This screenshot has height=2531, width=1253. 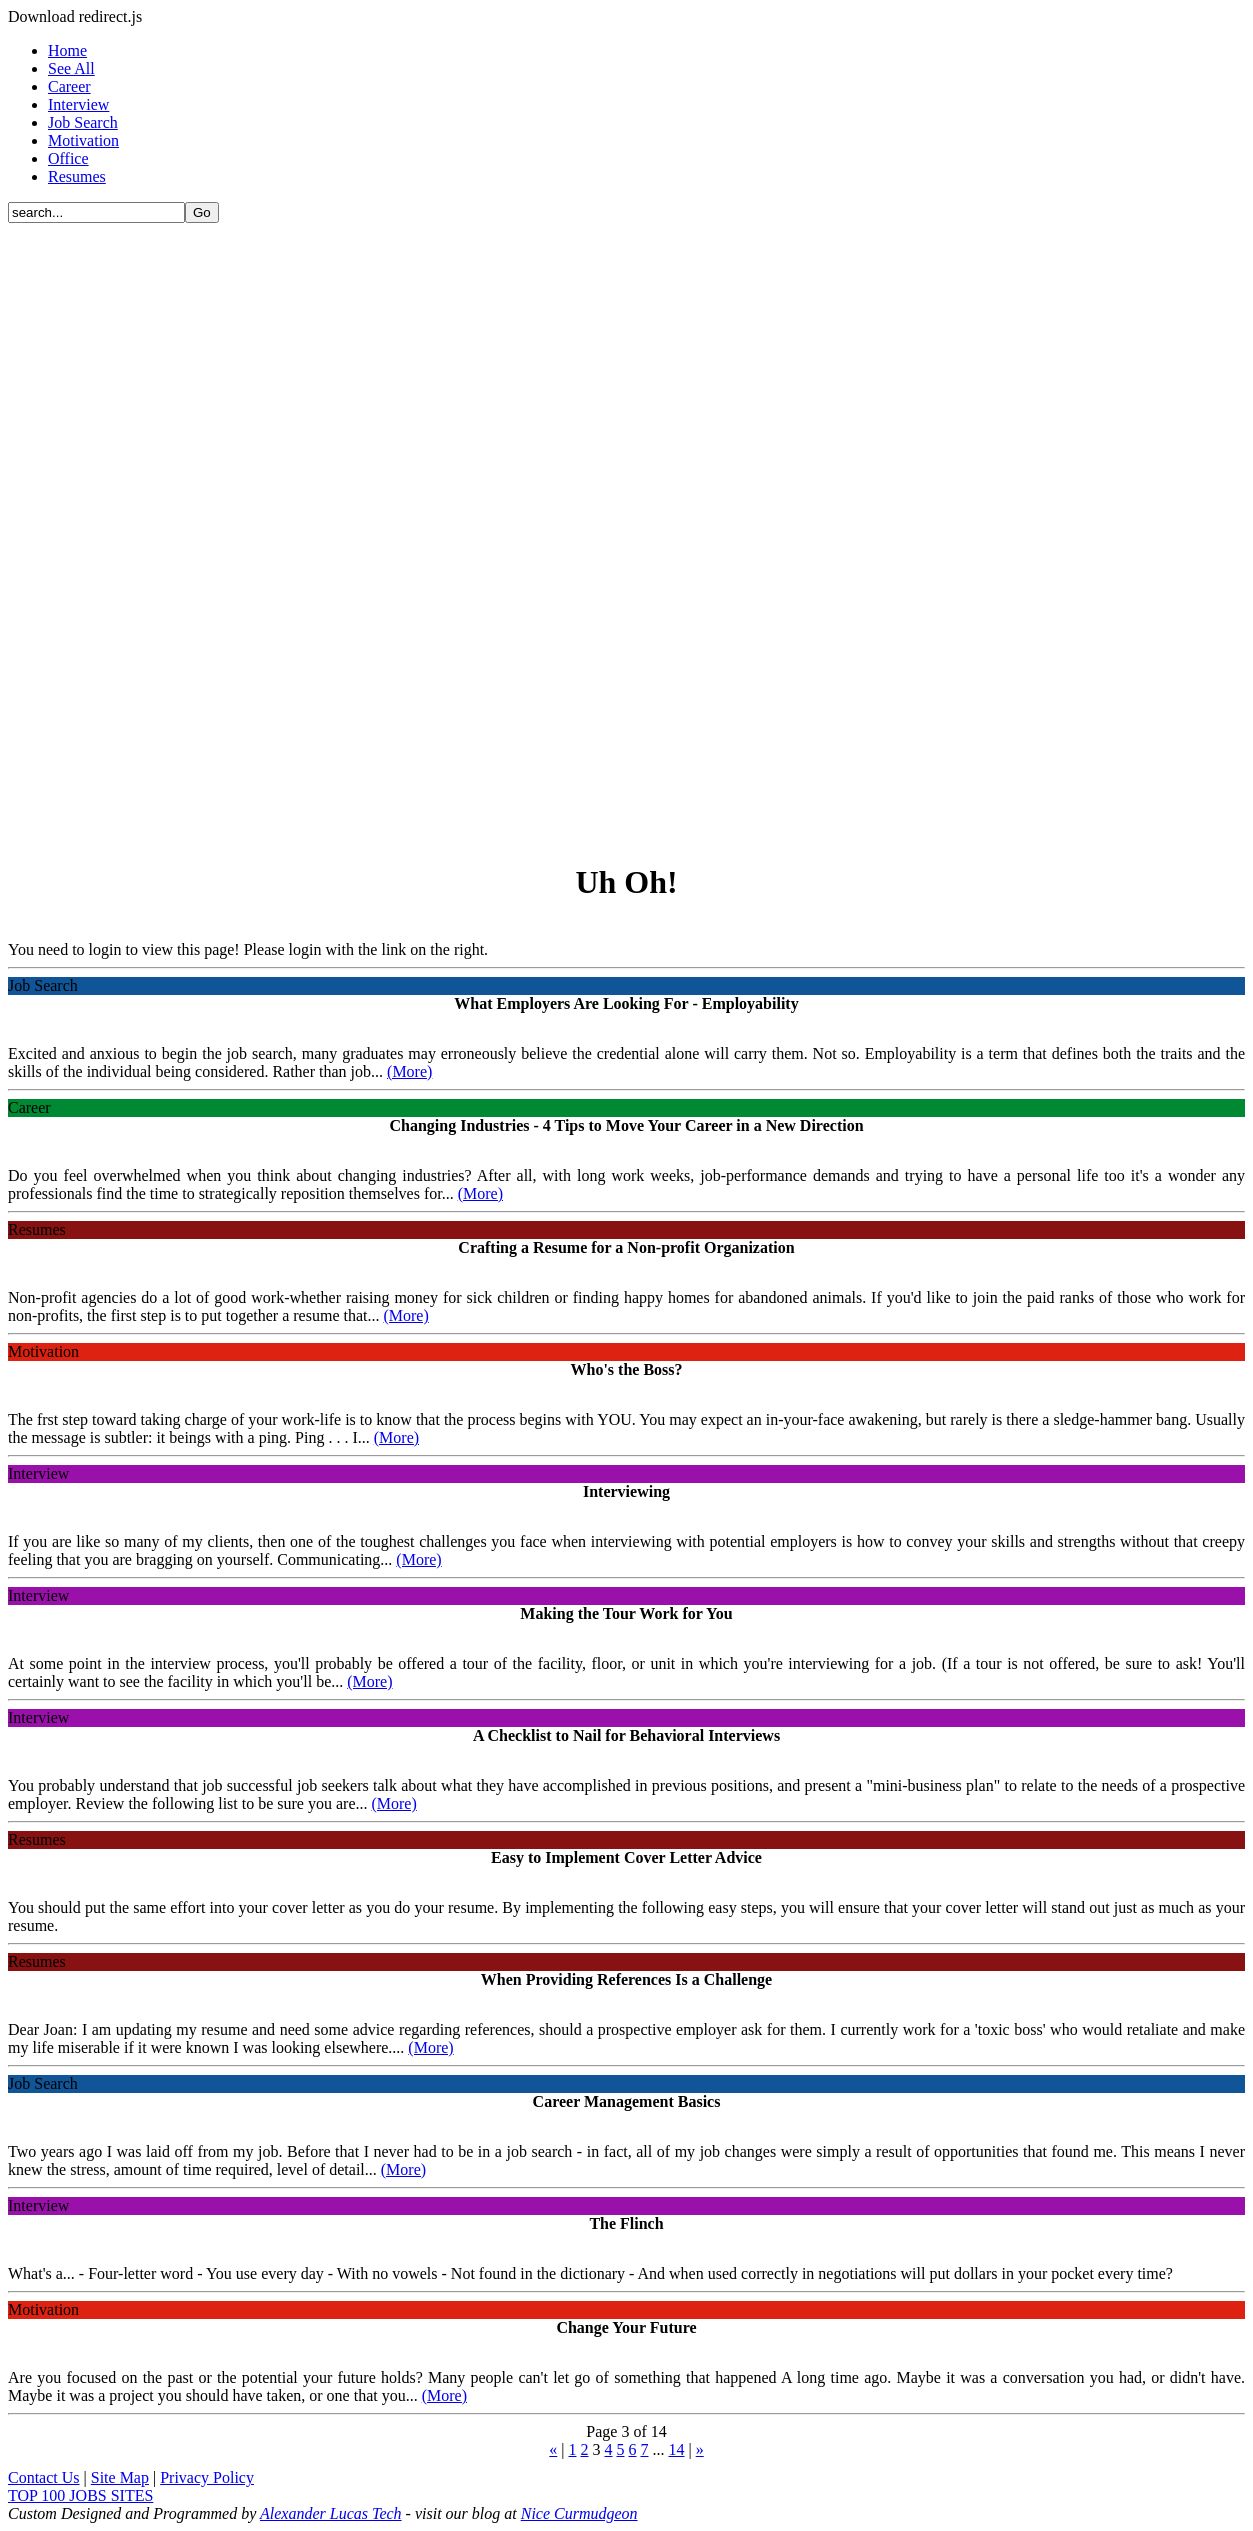 I want to click on 14, so click(x=677, y=2449).